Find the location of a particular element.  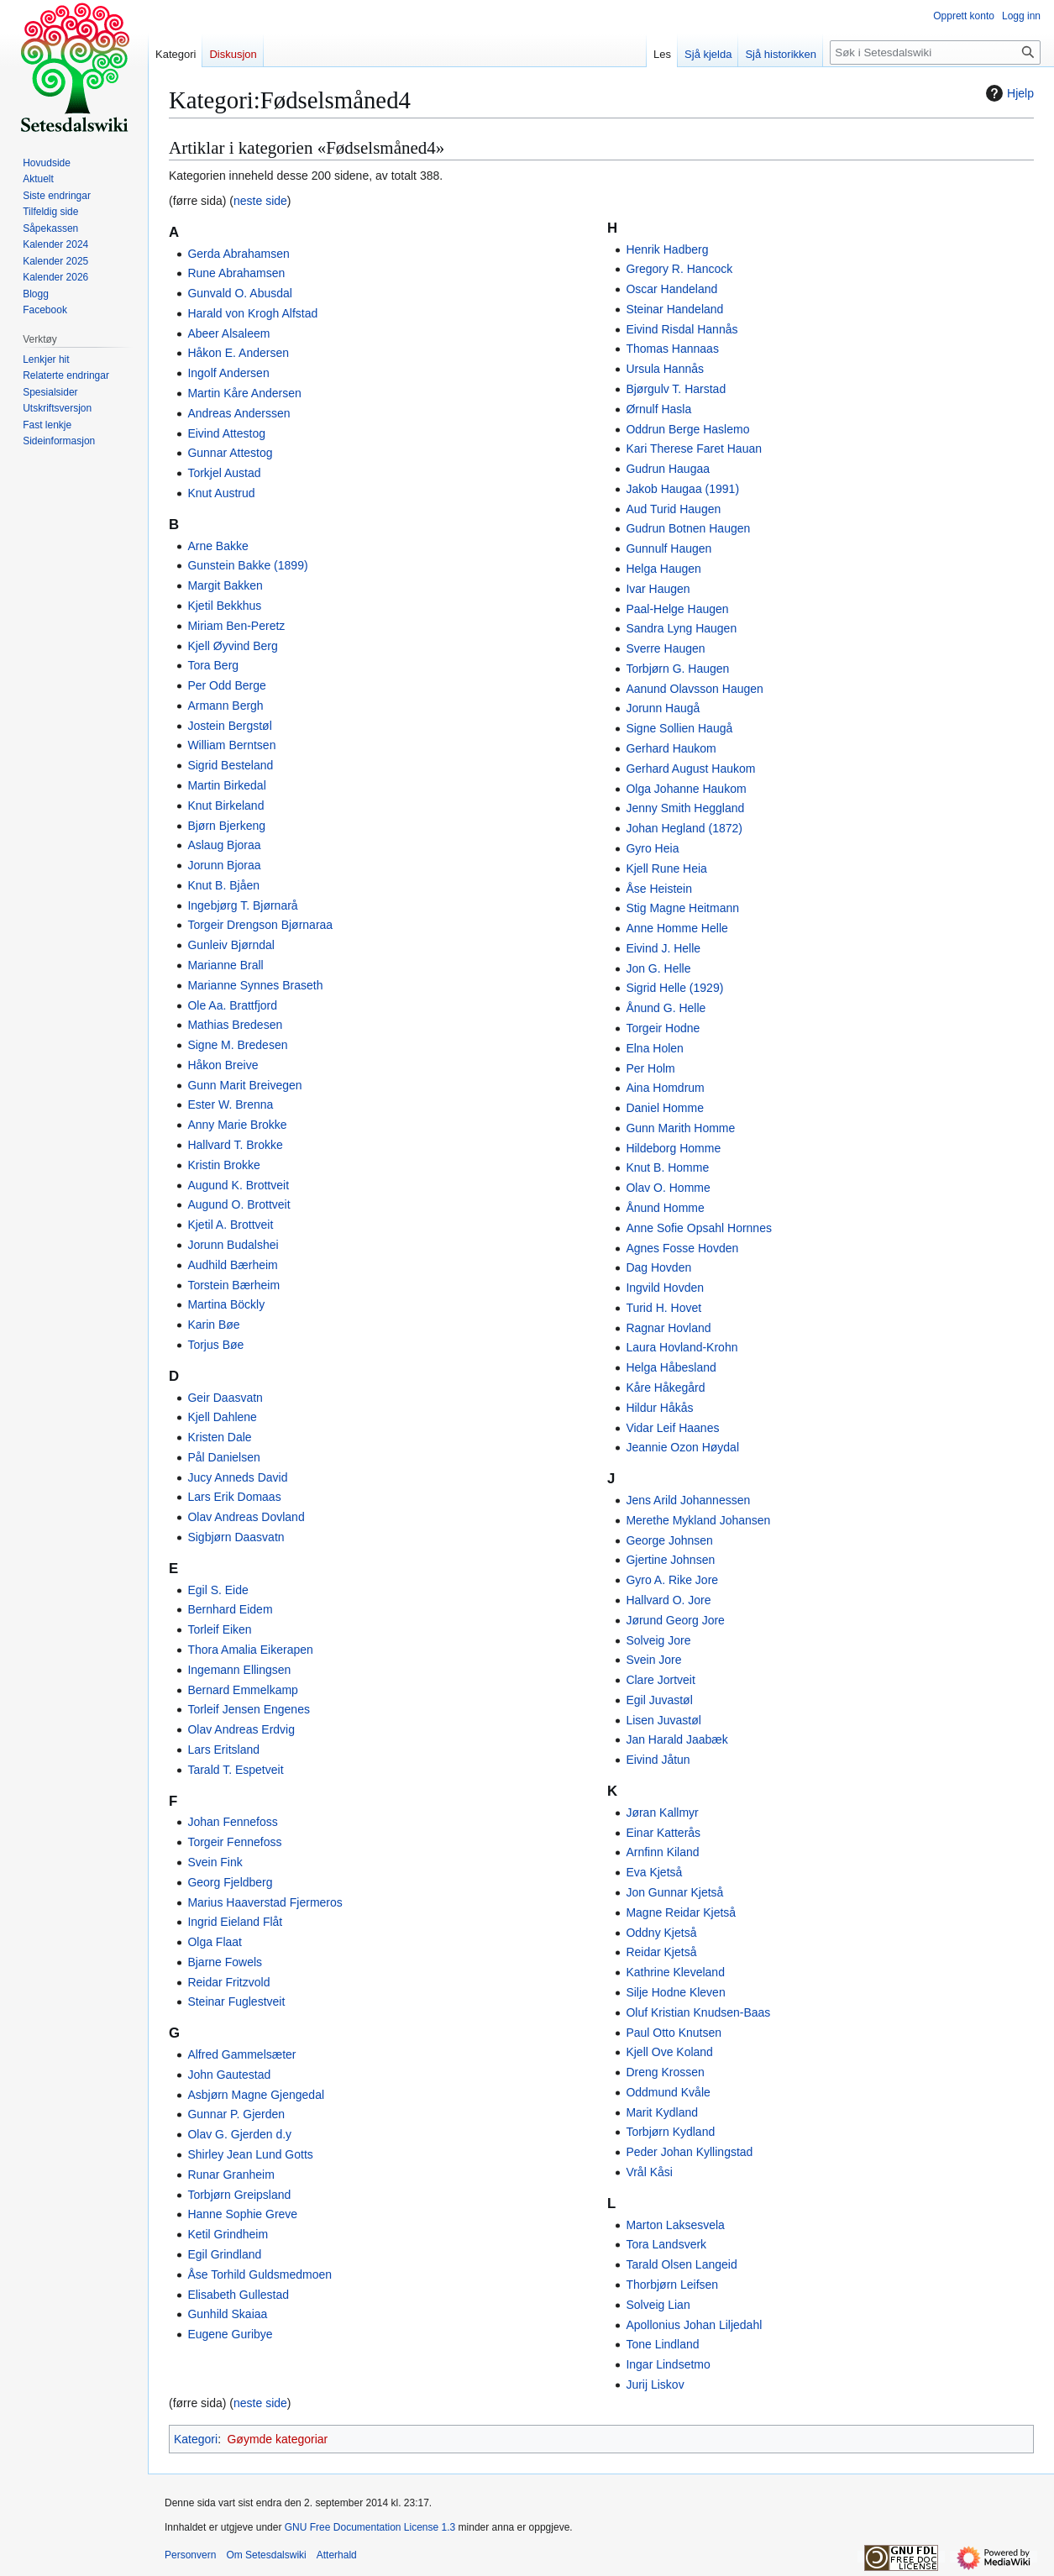

Reidar Fritzvold is located at coordinates (228, 1982).